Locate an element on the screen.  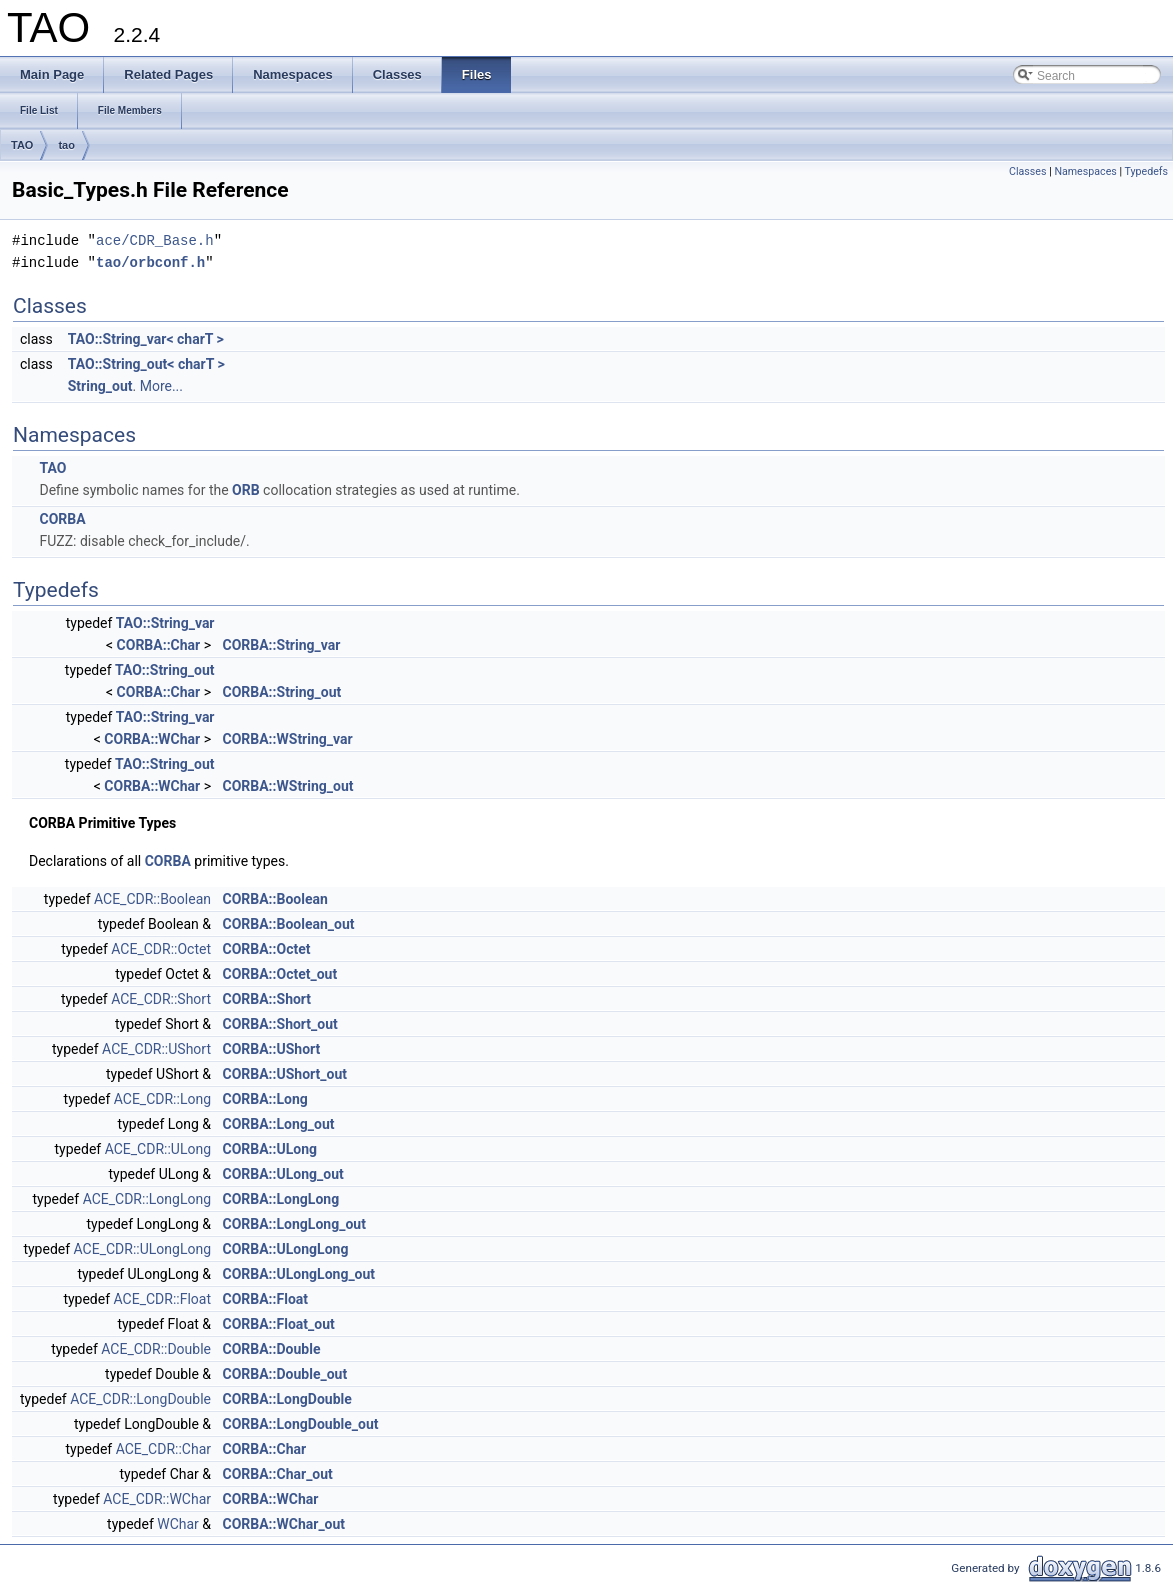
TAO::String_var is located at coordinates (165, 623).